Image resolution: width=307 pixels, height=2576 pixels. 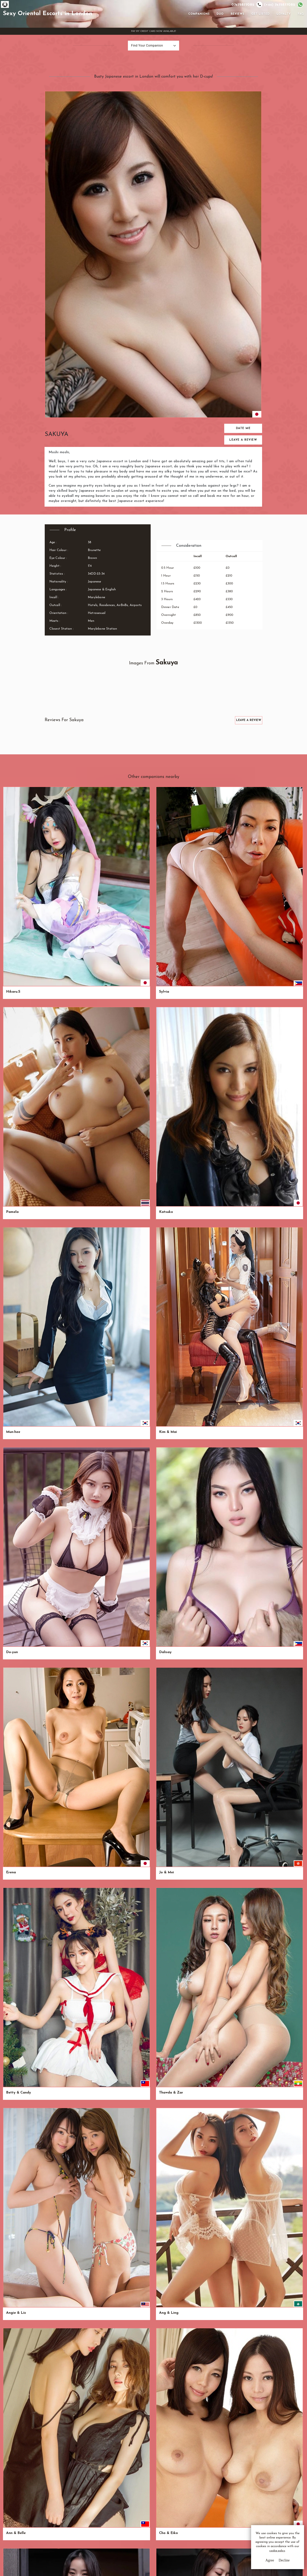 What do you see at coordinates (242, 735) in the screenshot?
I see `Do-yun` at bounding box center [242, 735].